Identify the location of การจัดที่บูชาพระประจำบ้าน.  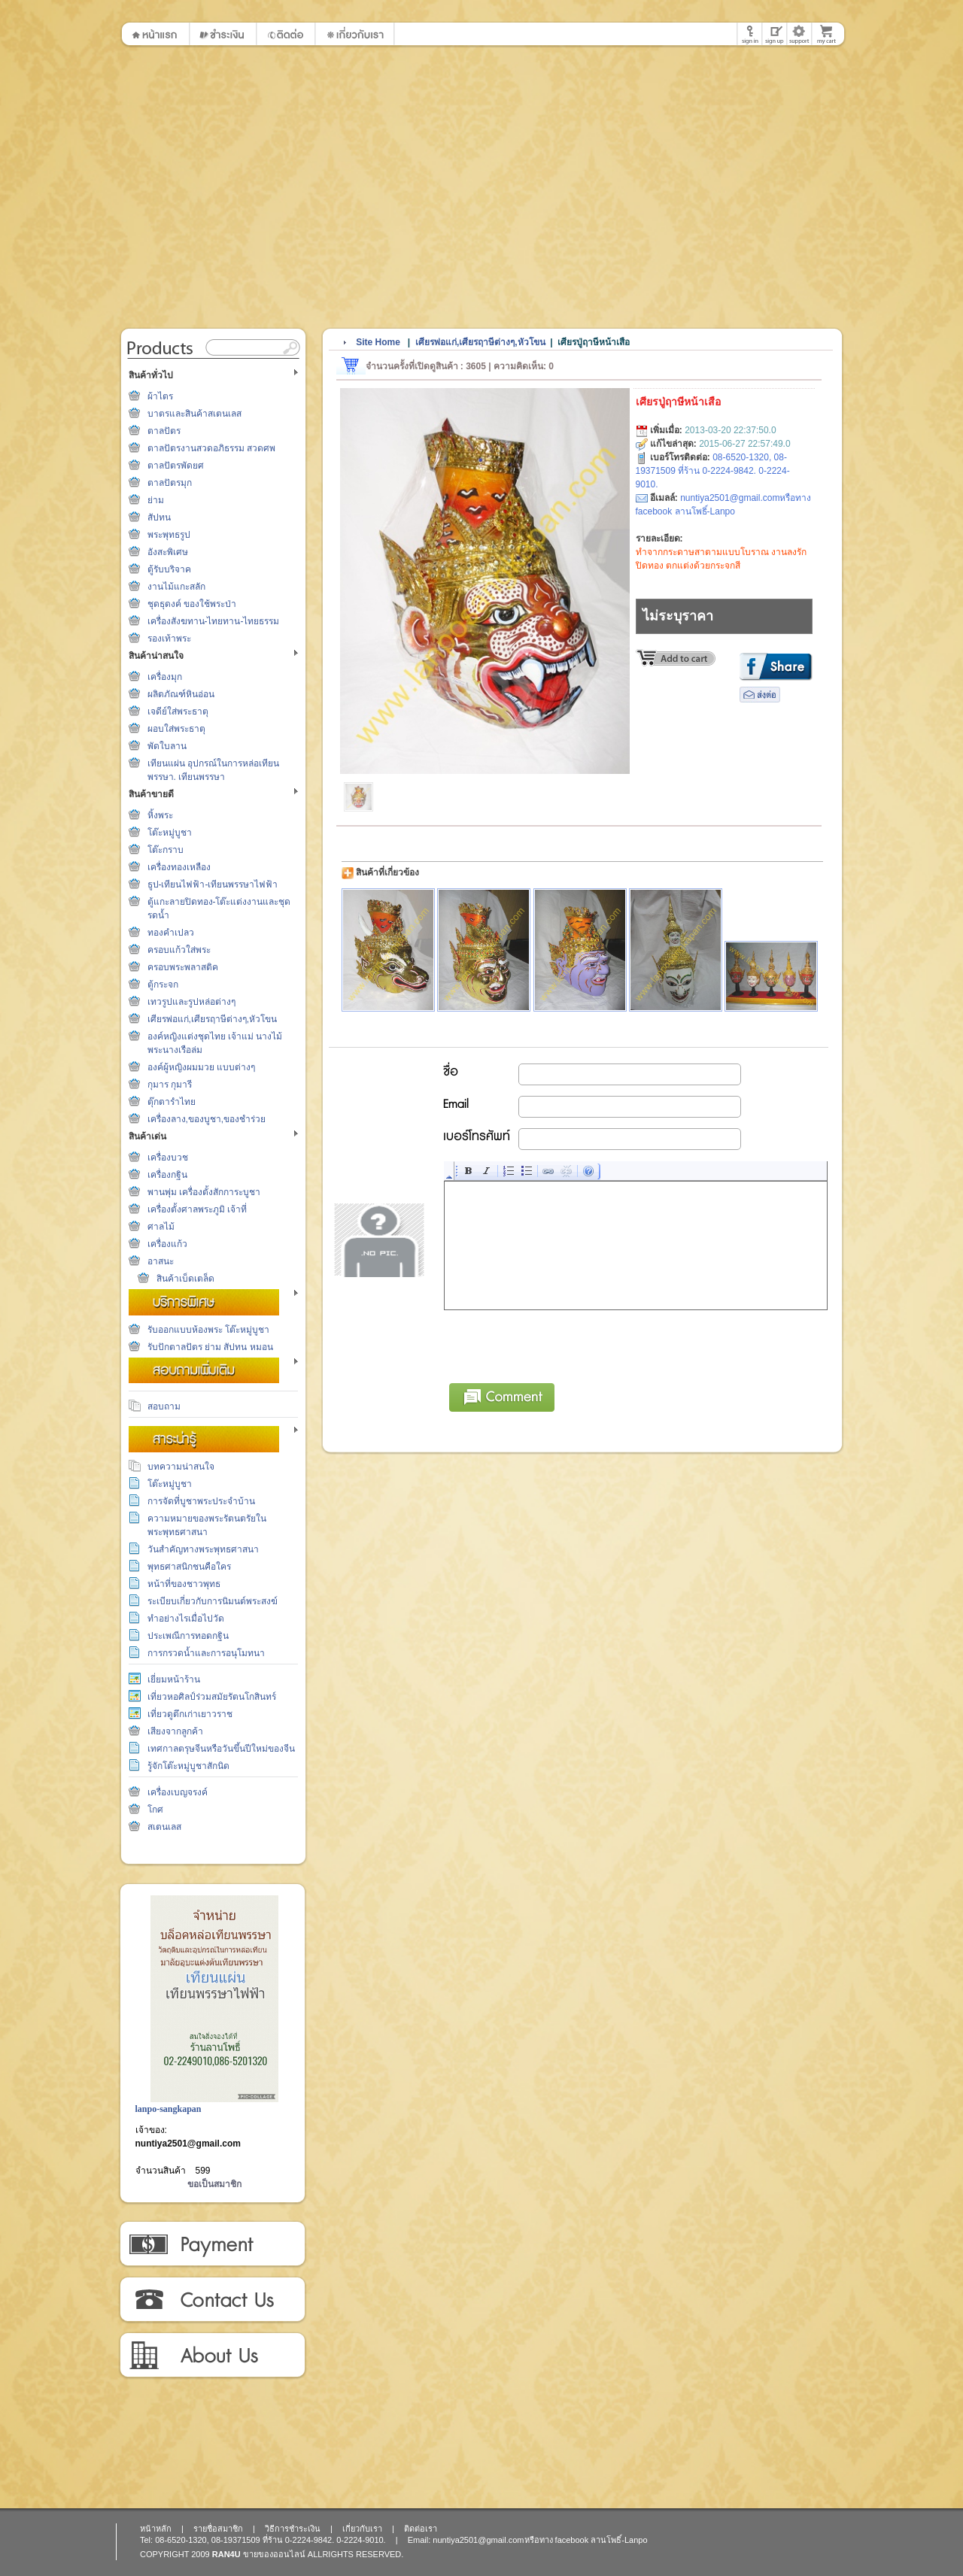
(201, 1501).